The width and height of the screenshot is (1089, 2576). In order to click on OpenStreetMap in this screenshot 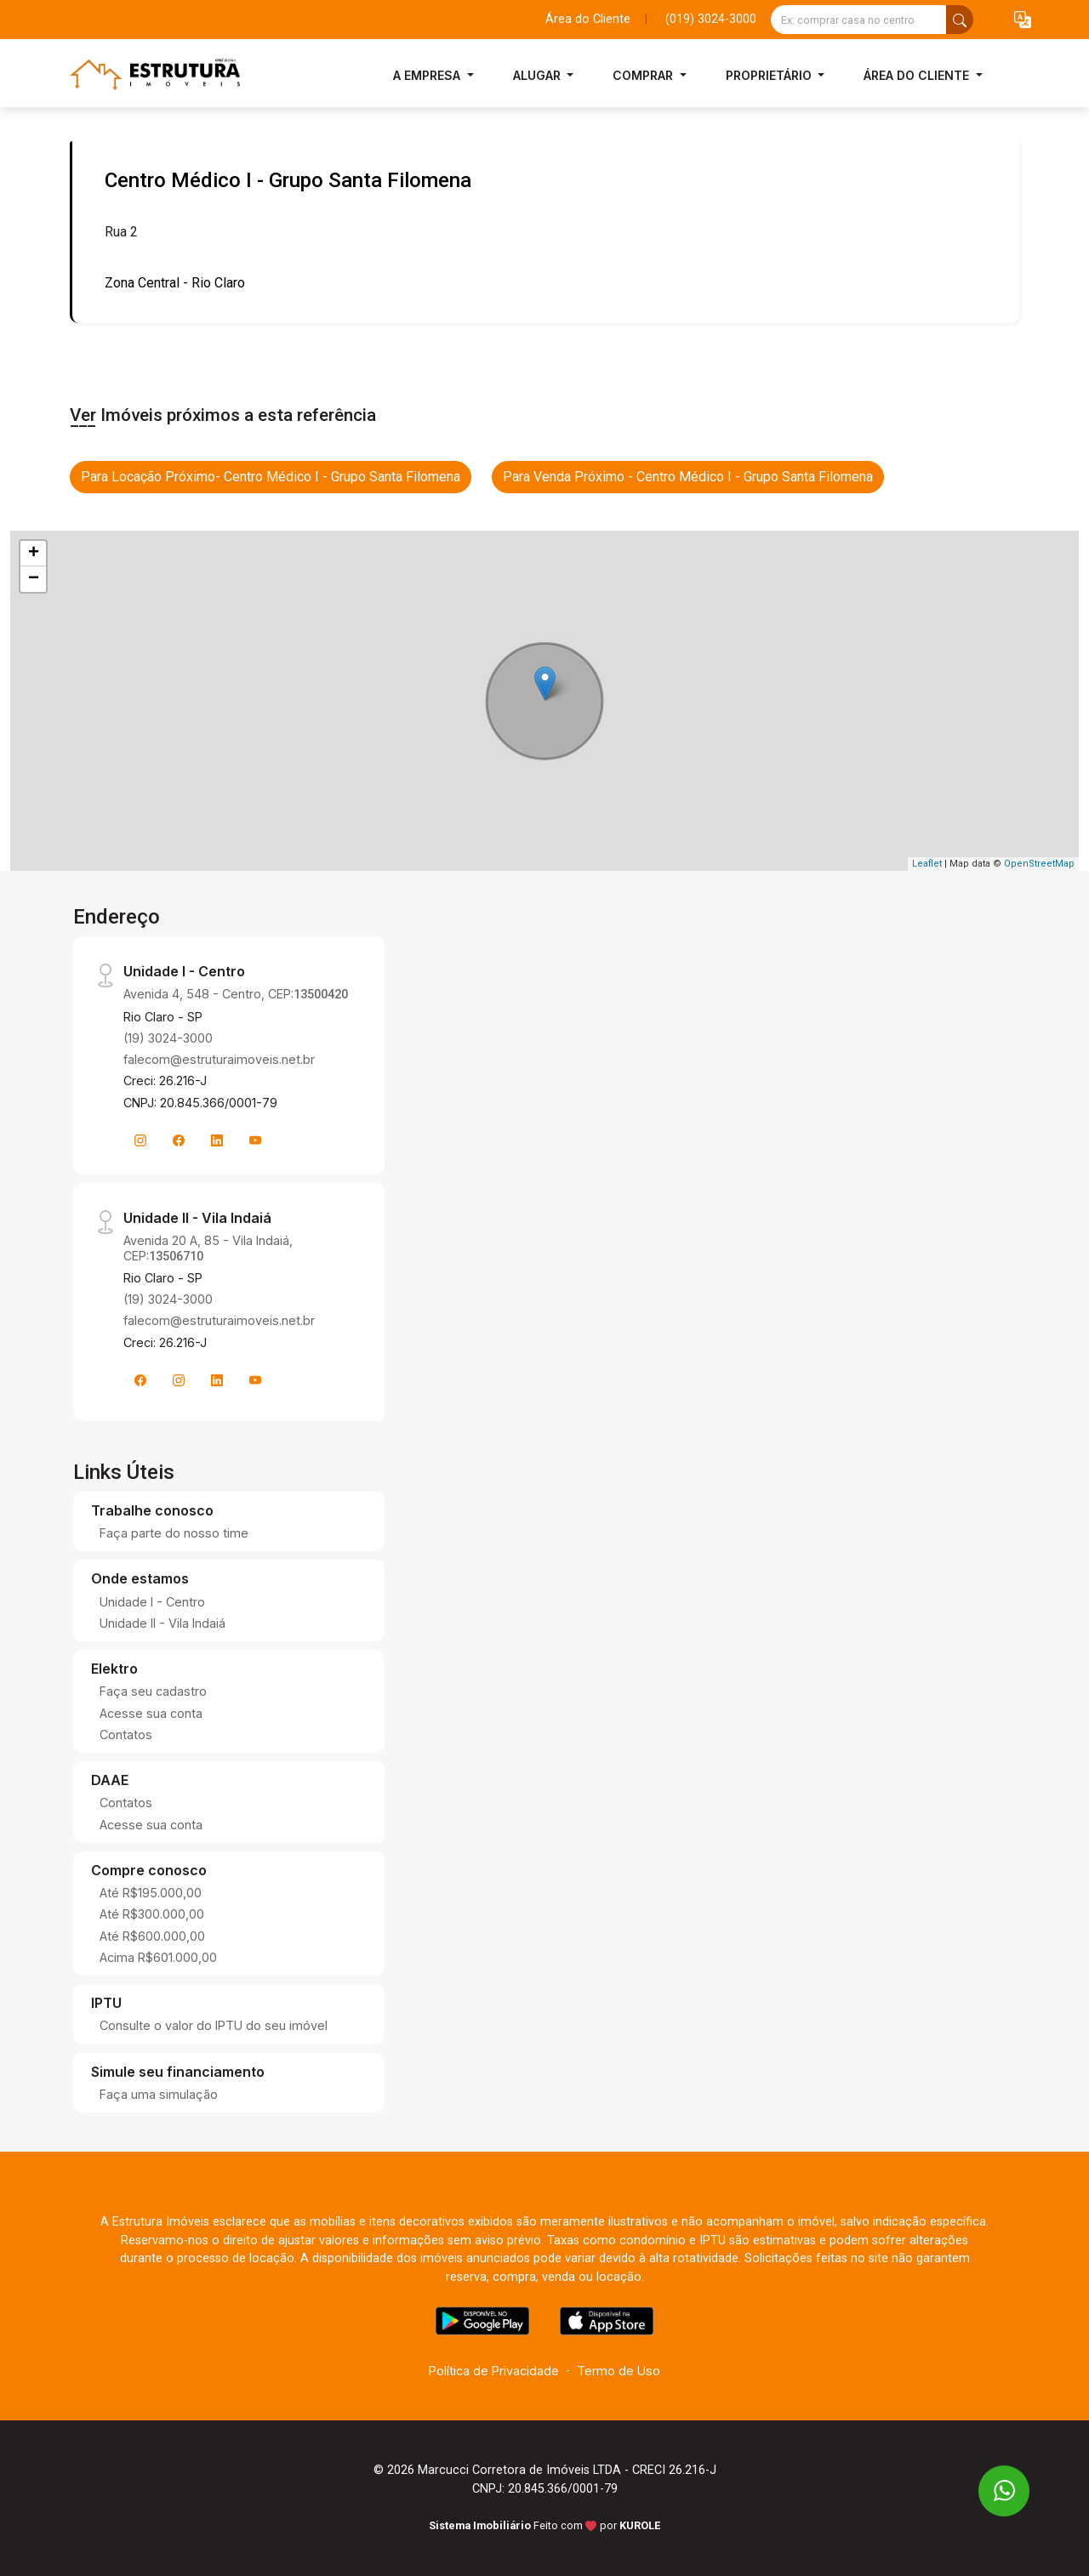, I will do `click(1039, 863)`.